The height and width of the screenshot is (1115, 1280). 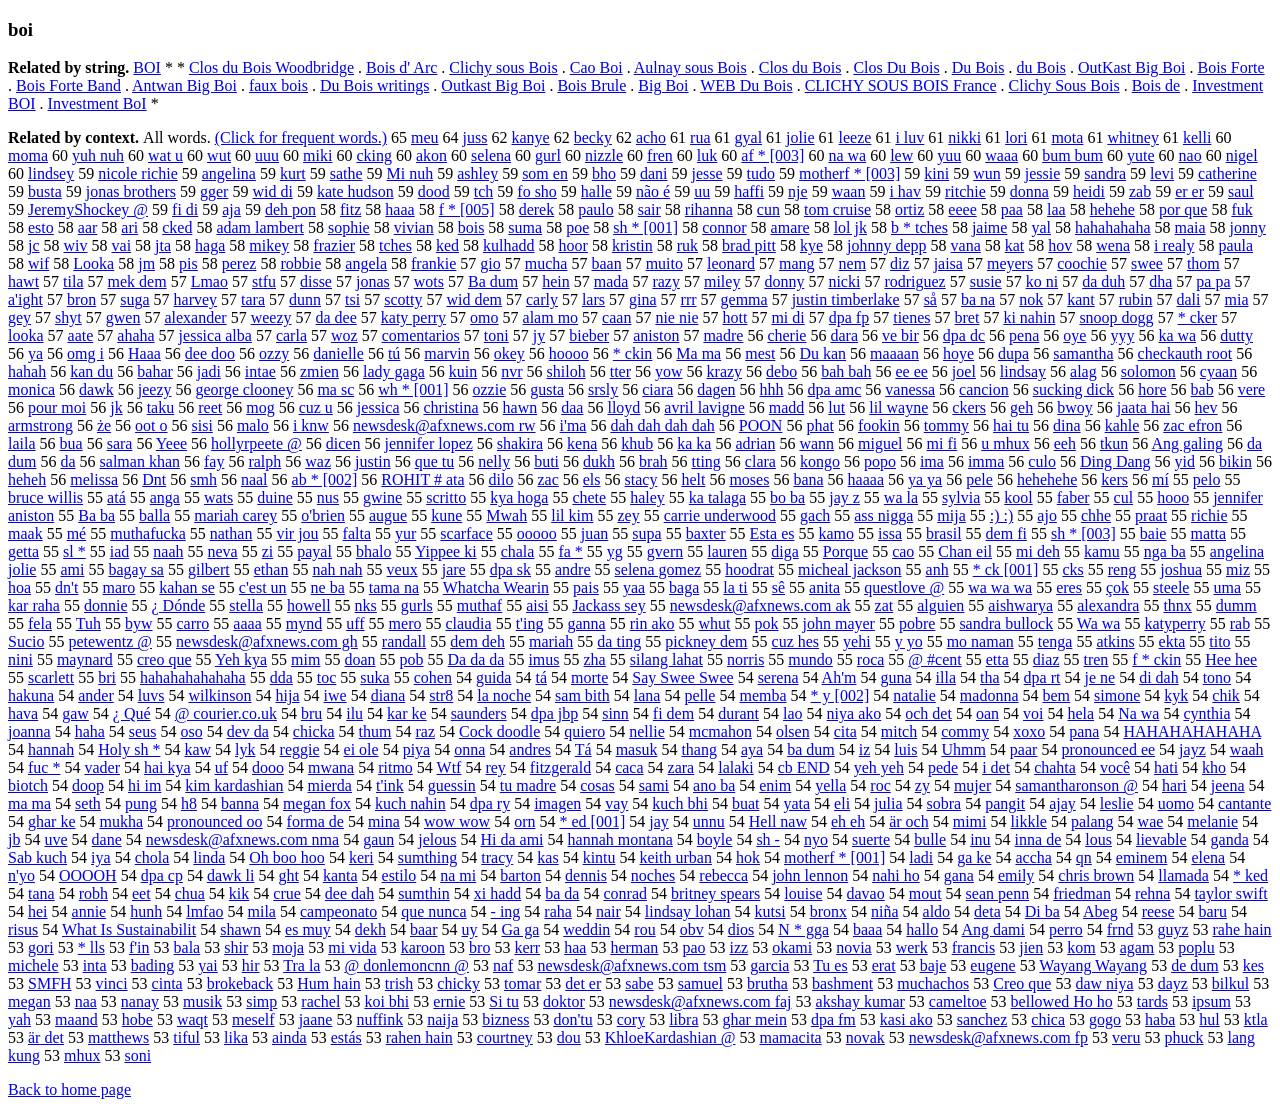 What do you see at coordinates (118, 587) in the screenshot?
I see `maro` at bounding box center [118, 587].